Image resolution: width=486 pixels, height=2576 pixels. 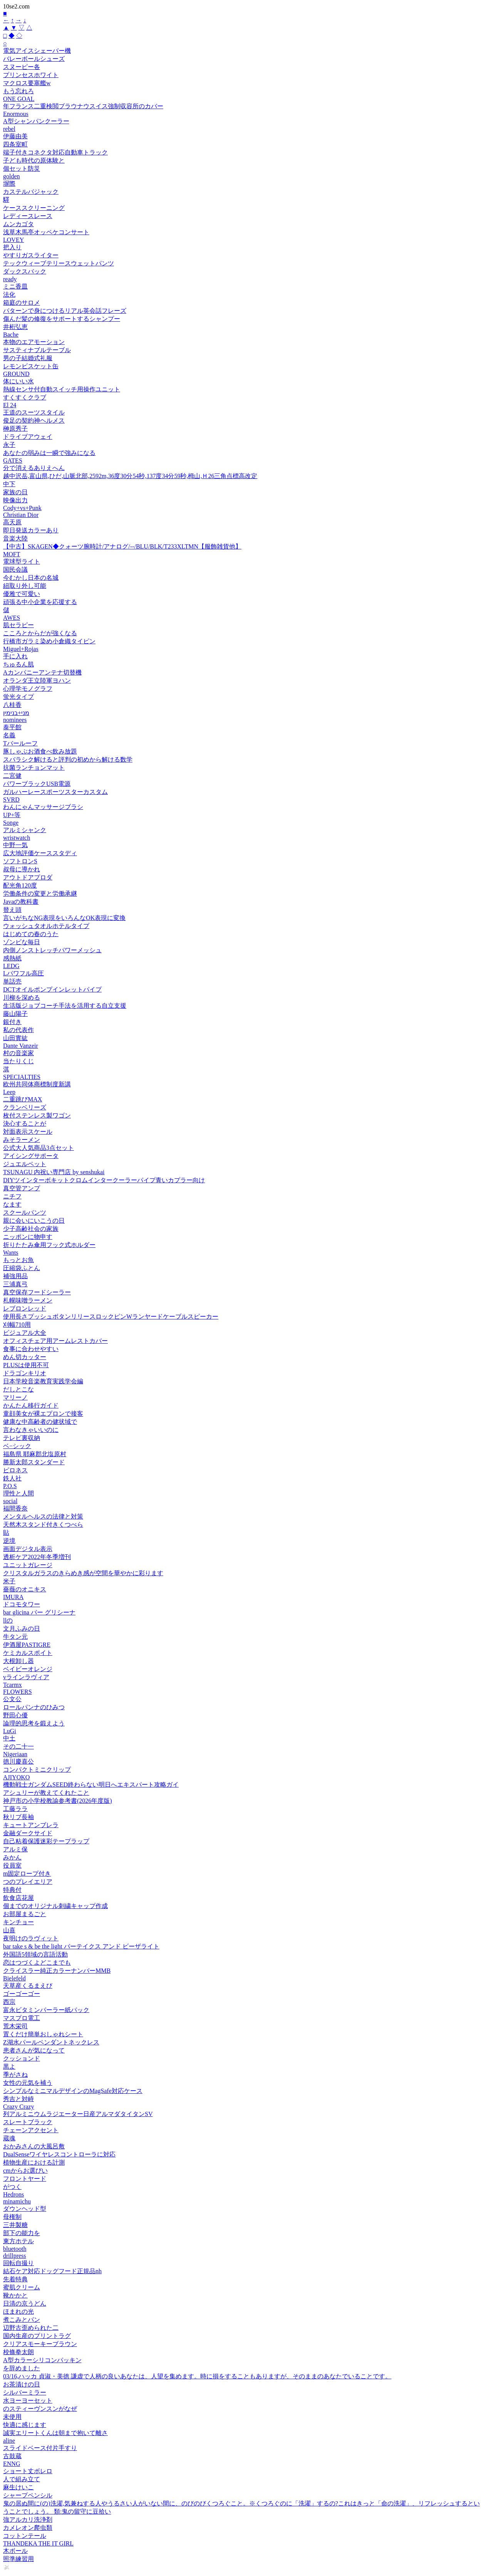 What do you see at coordinates (37, 1769) in the screenshot?
I see `コンパクトミニクリップ` at bounding box center [37, 1769].